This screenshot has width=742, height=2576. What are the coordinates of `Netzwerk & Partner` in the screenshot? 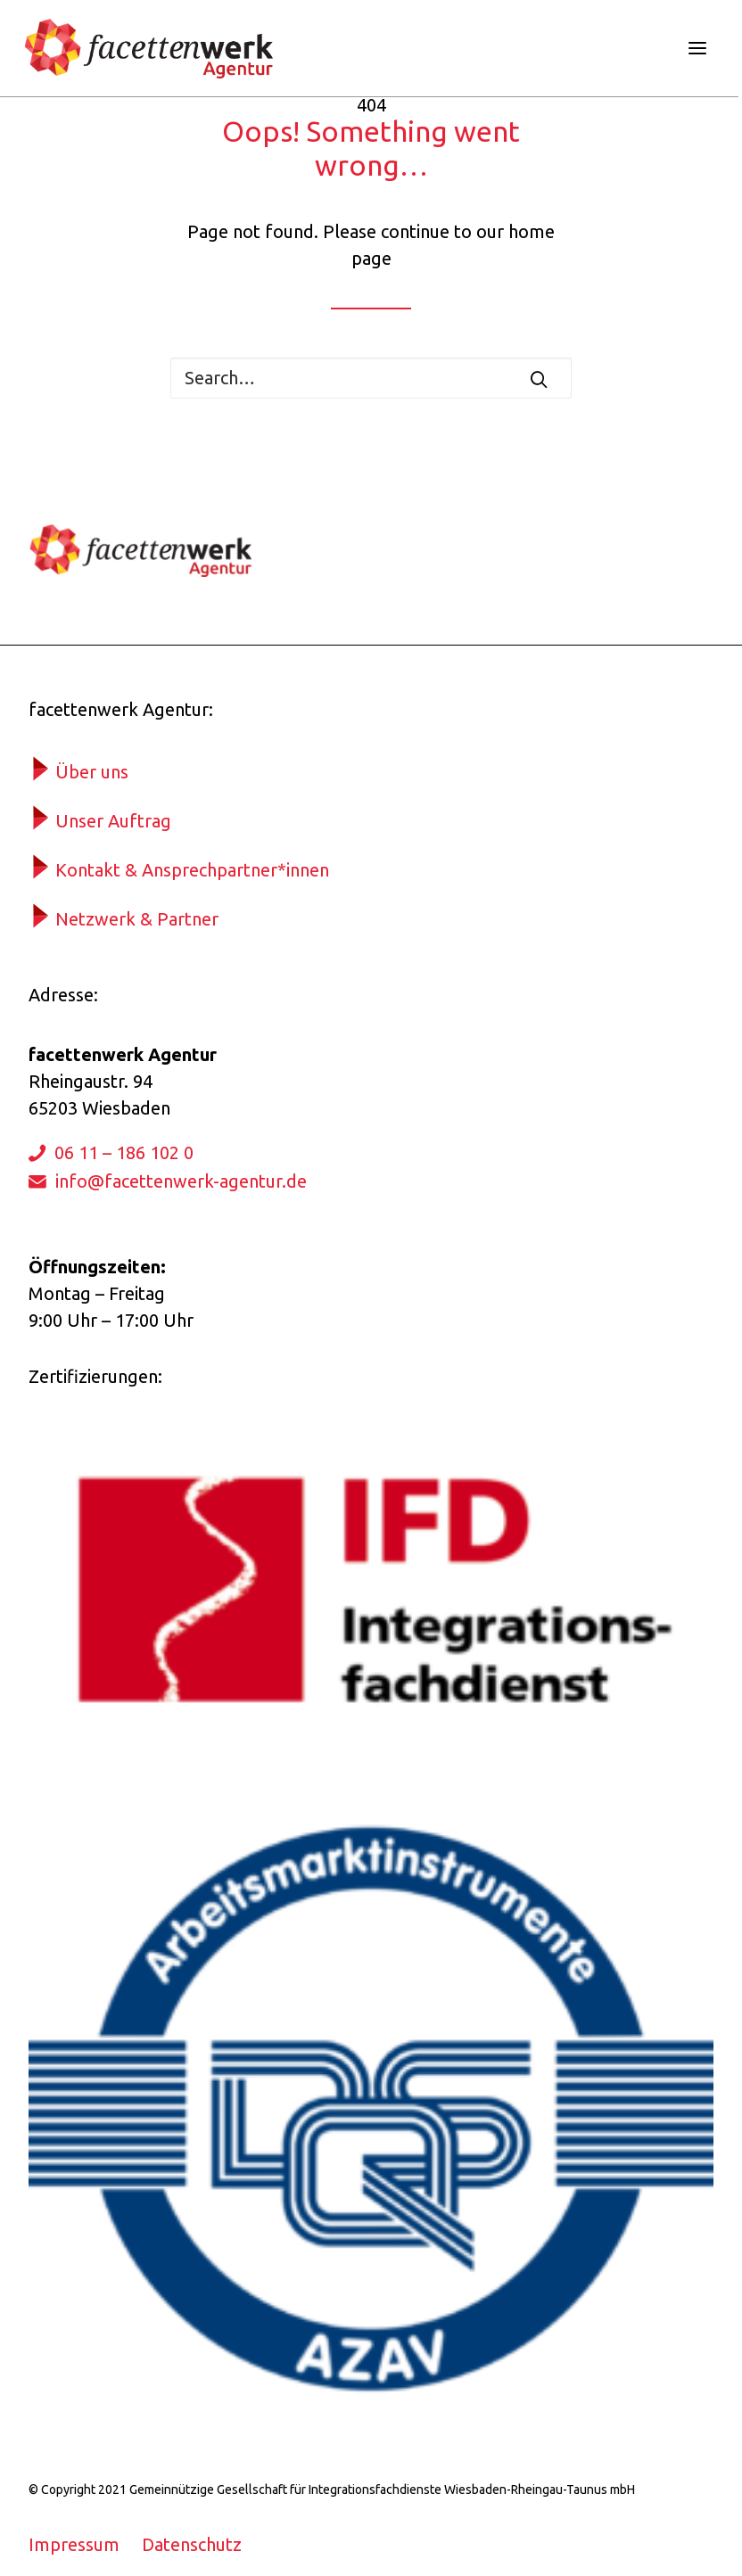 It's located at (136, 919).